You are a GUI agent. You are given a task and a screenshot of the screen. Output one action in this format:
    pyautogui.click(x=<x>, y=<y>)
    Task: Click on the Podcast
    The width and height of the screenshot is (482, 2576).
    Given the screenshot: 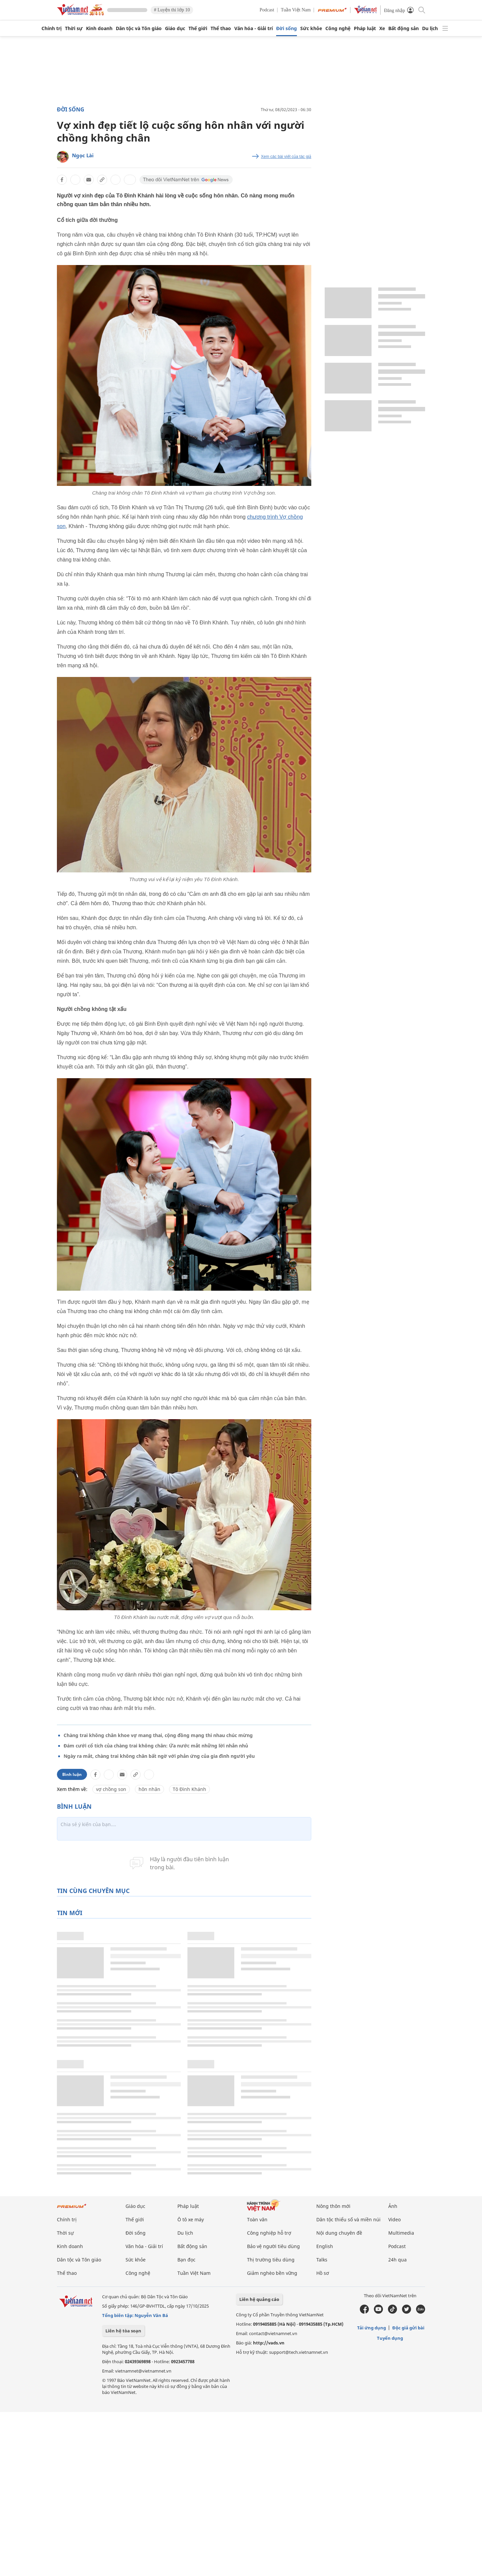 What is the action you would take?
    pyautogui.click(x=267, y=9)
    